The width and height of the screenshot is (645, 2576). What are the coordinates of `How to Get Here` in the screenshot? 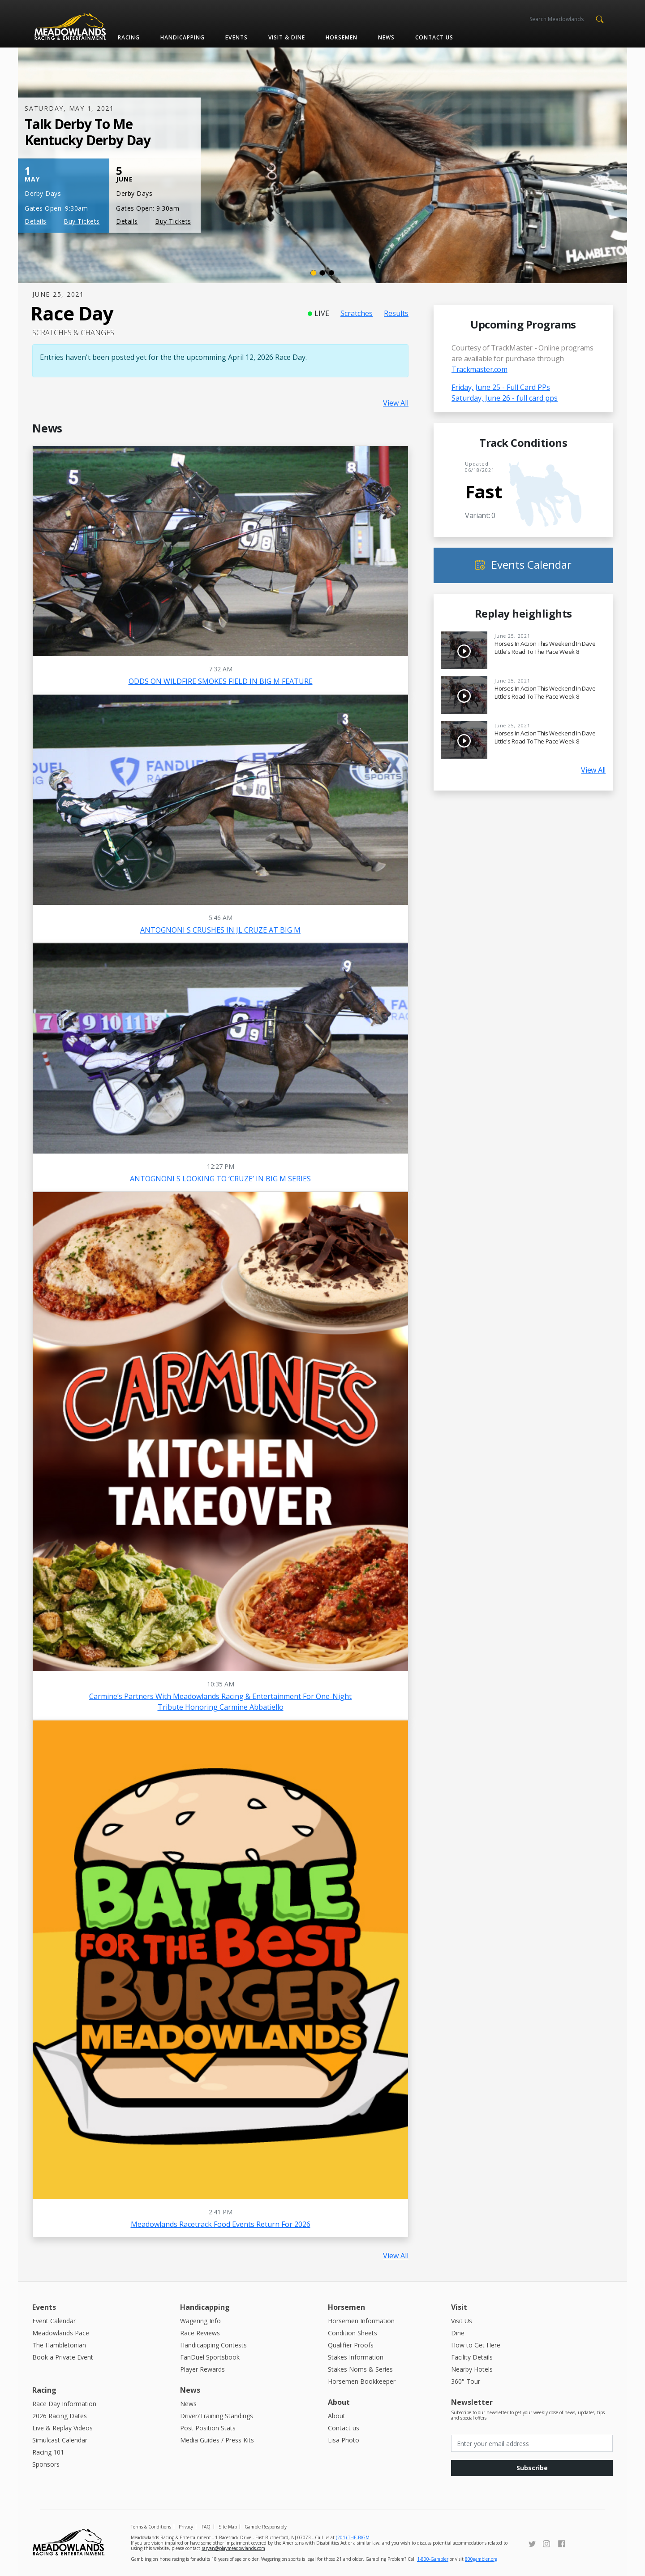 It's located at (475, 2345).